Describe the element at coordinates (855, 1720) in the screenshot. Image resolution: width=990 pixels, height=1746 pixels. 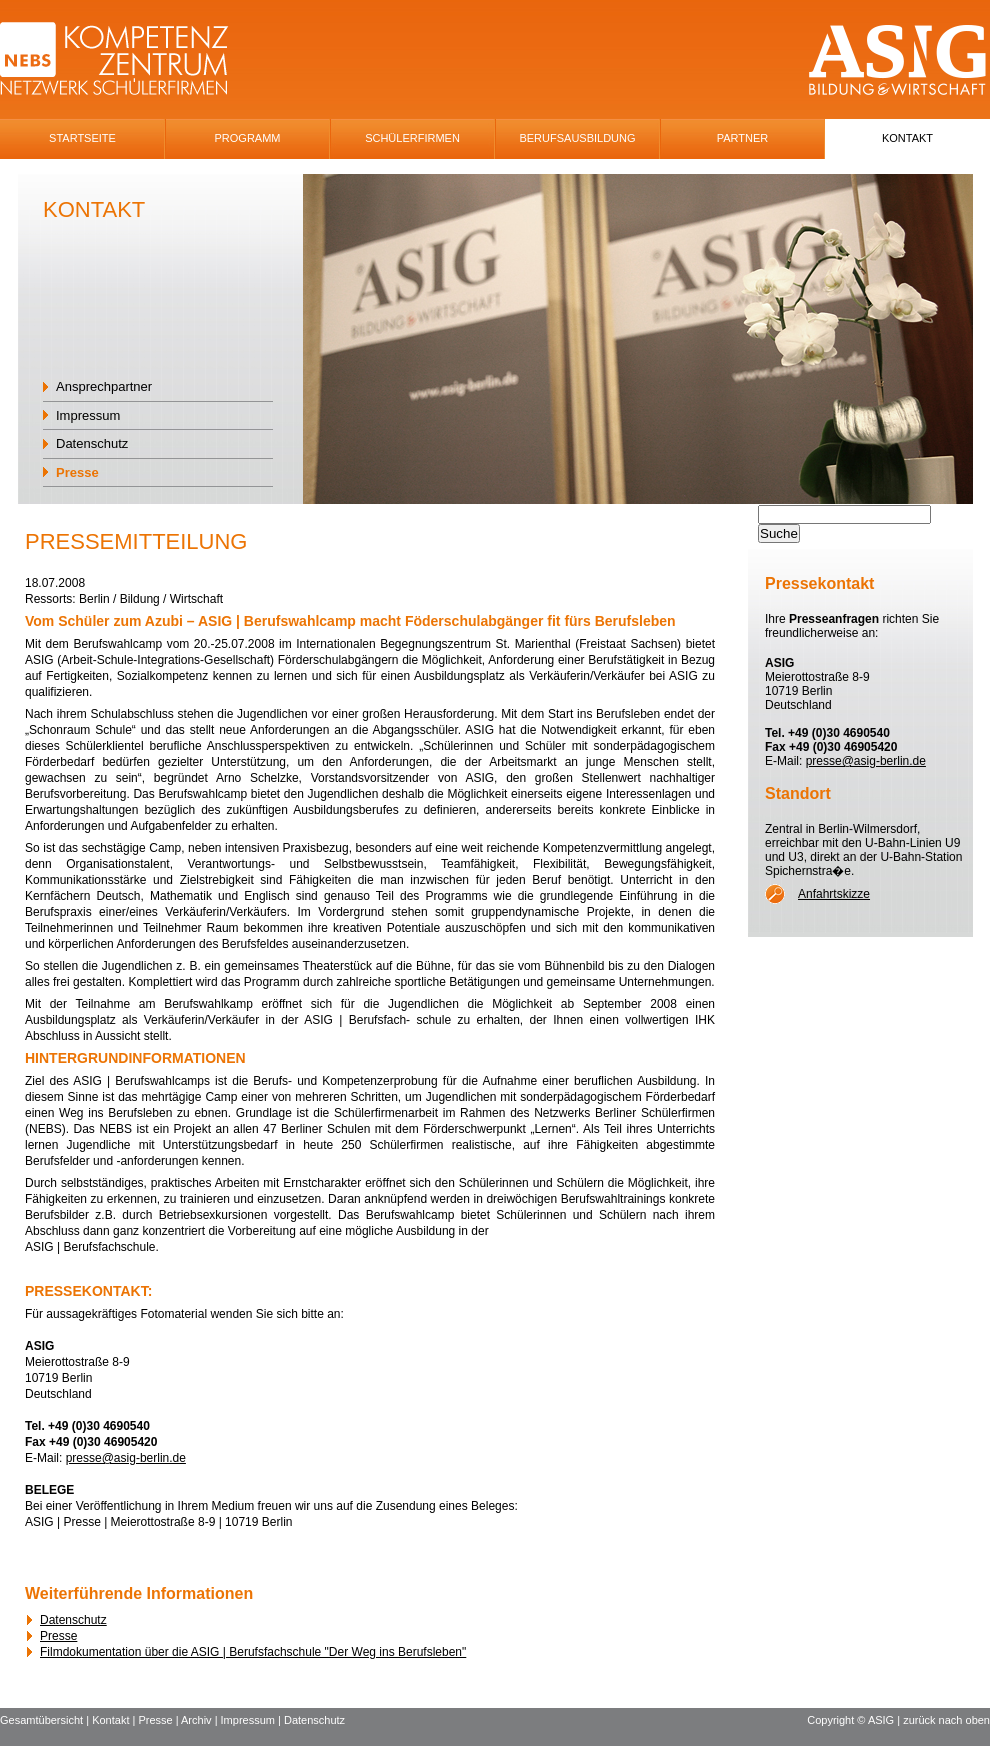
I see `Copyright © ASIG |` at that location.